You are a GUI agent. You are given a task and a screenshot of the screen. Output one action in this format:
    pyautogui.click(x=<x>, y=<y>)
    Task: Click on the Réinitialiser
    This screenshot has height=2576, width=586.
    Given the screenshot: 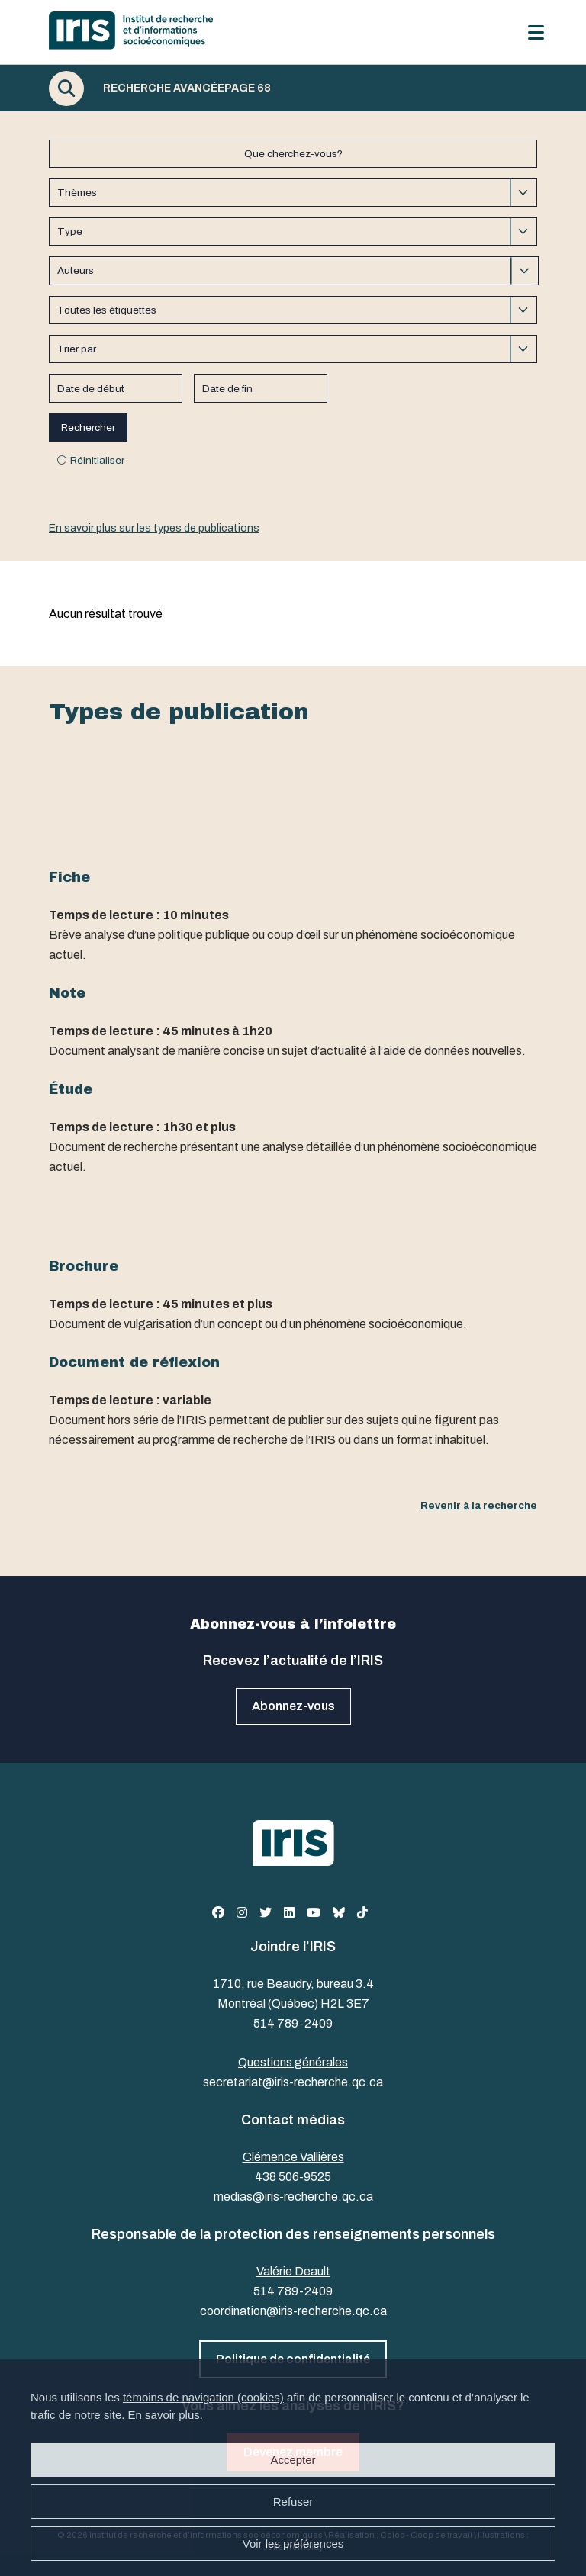 What is the action you would take?
    pyautogui.click(x=97, y=460)
    